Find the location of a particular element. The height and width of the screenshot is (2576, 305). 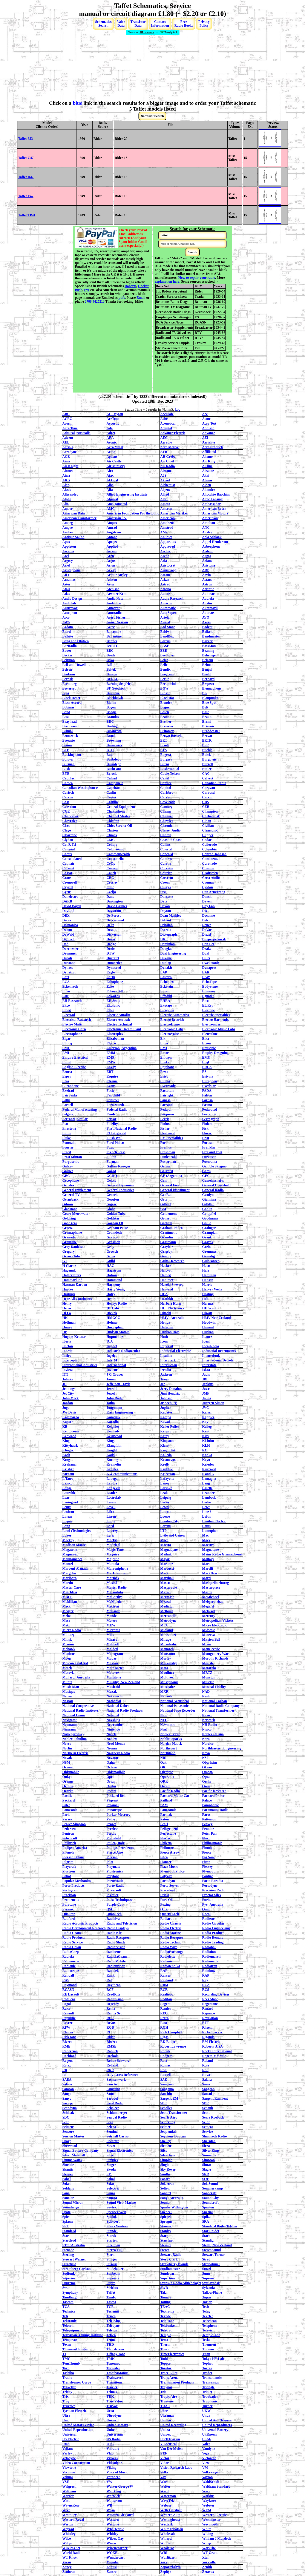

Kudelski is located at coordinates (166, 1469).